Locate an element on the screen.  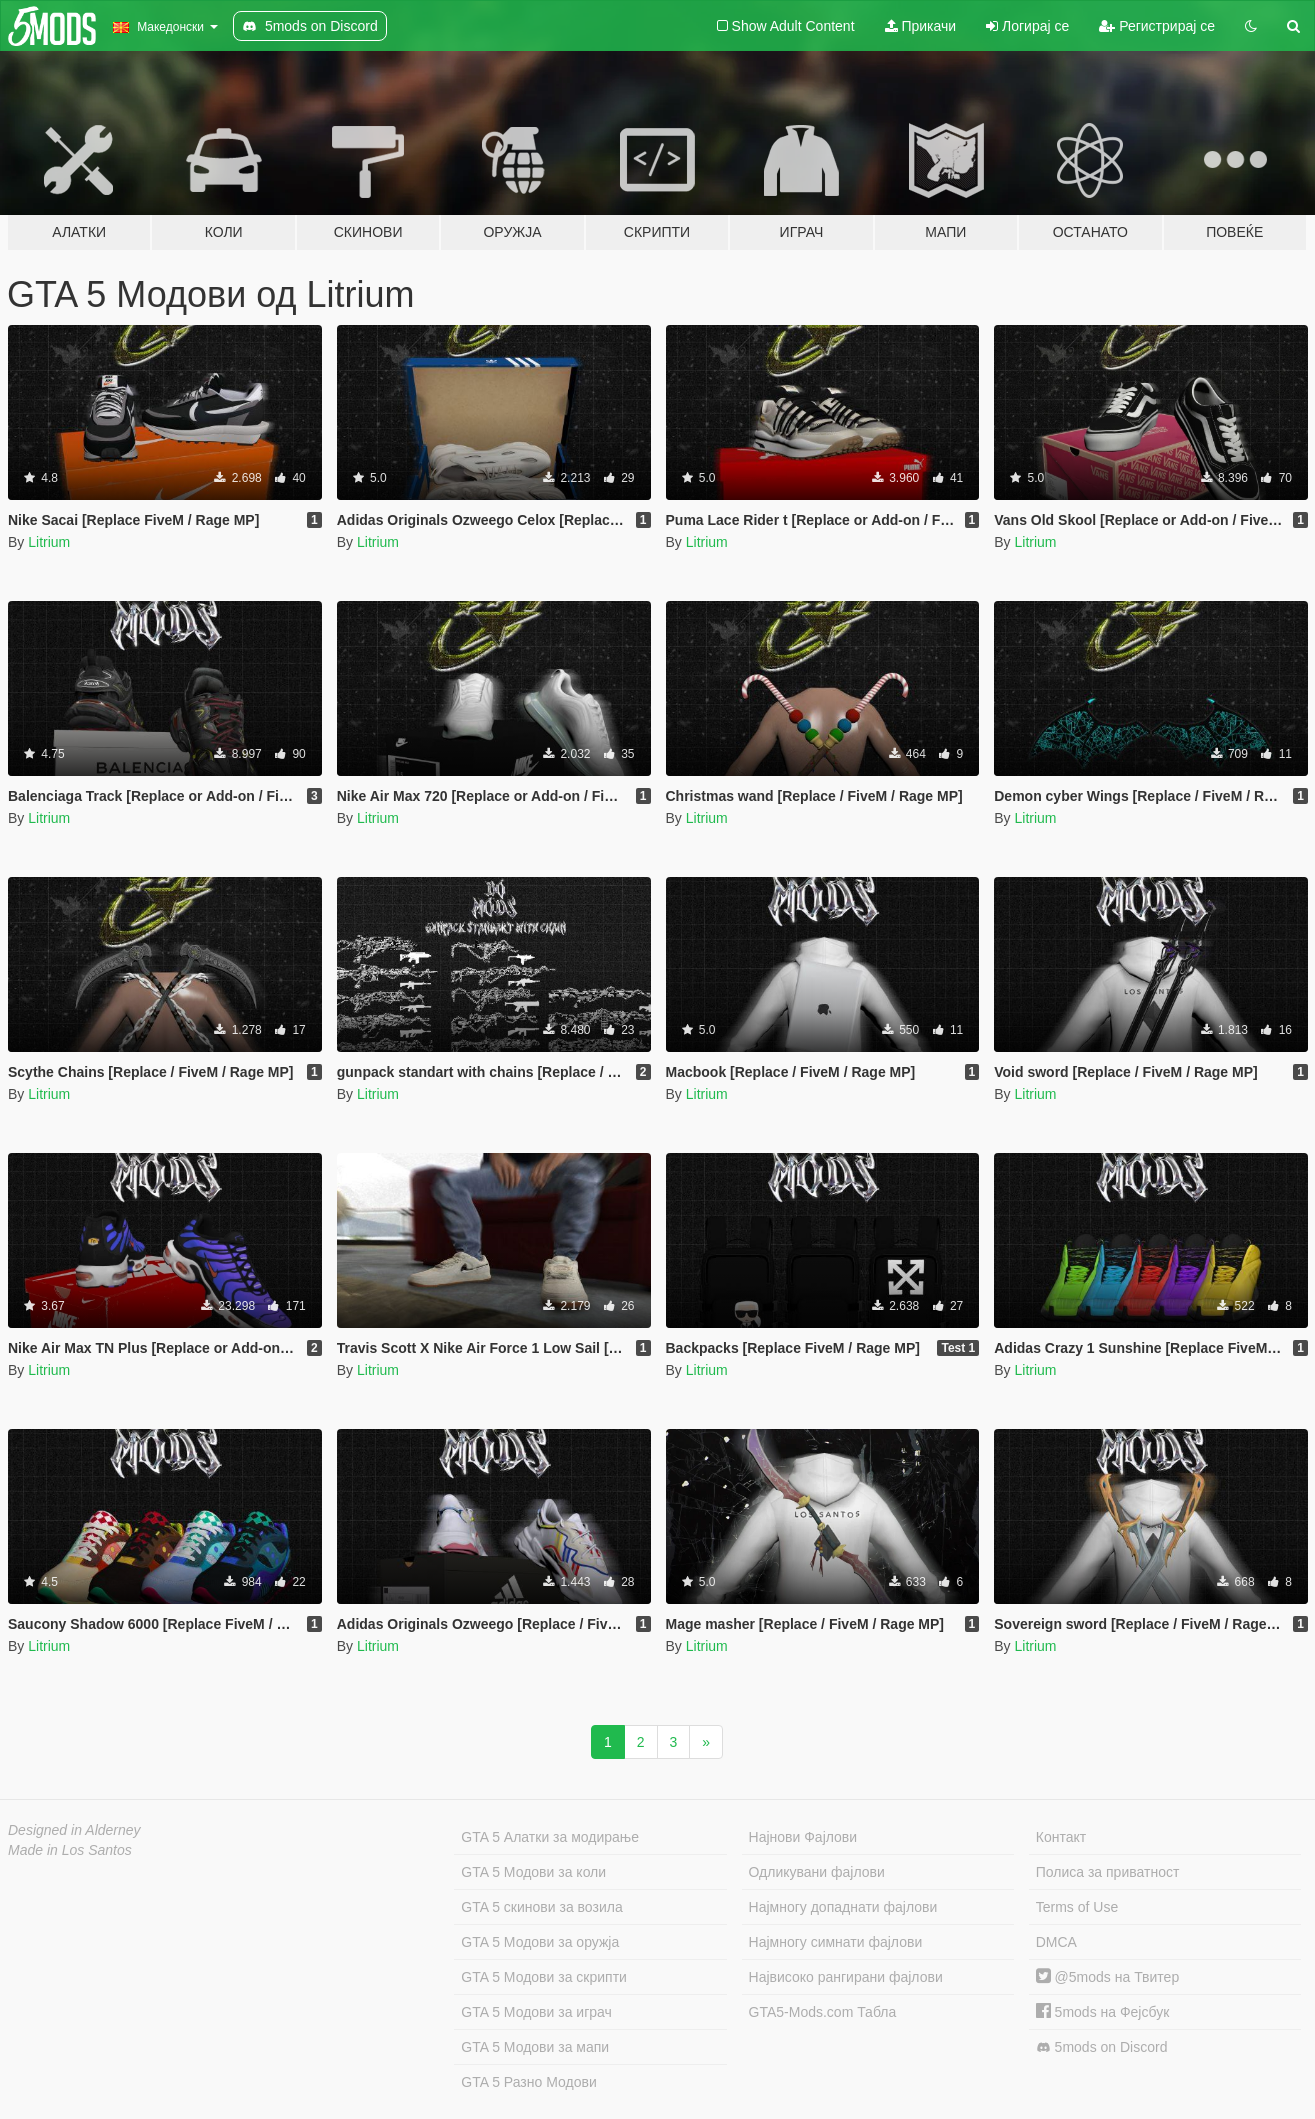
Највисоко рангирани фајлови is located at coordinates (846, 1977).